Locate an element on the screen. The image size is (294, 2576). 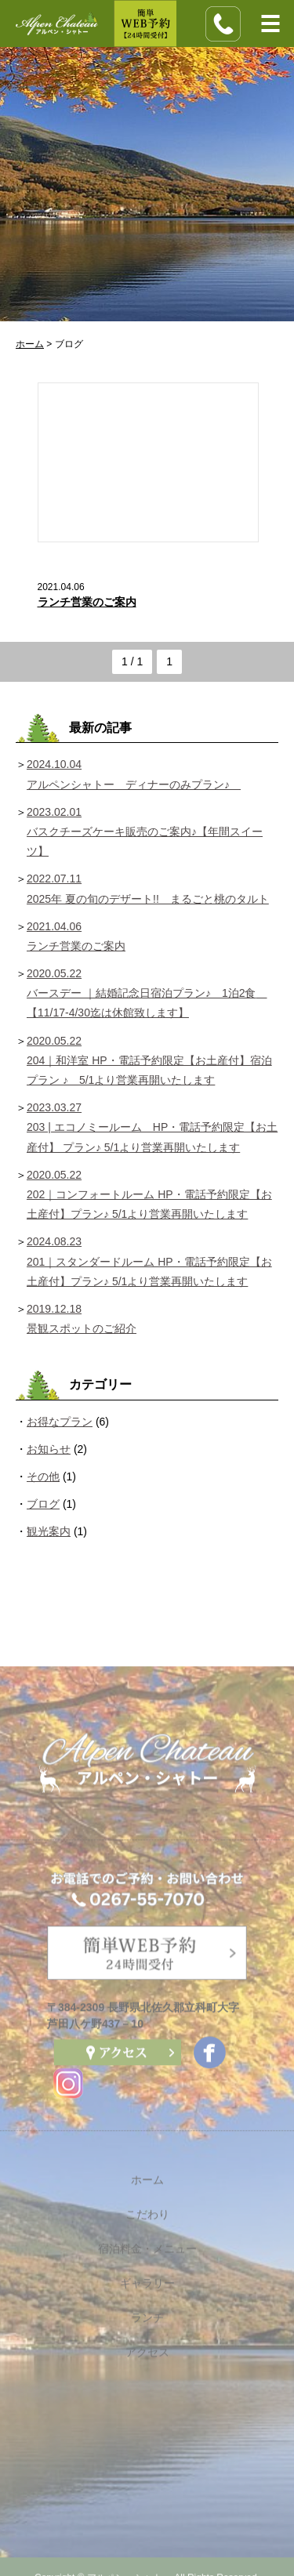
2022.07.11 2025年 夏の旬のデザート!! まるごと桃のタルト is located at coordinates (148, 888).